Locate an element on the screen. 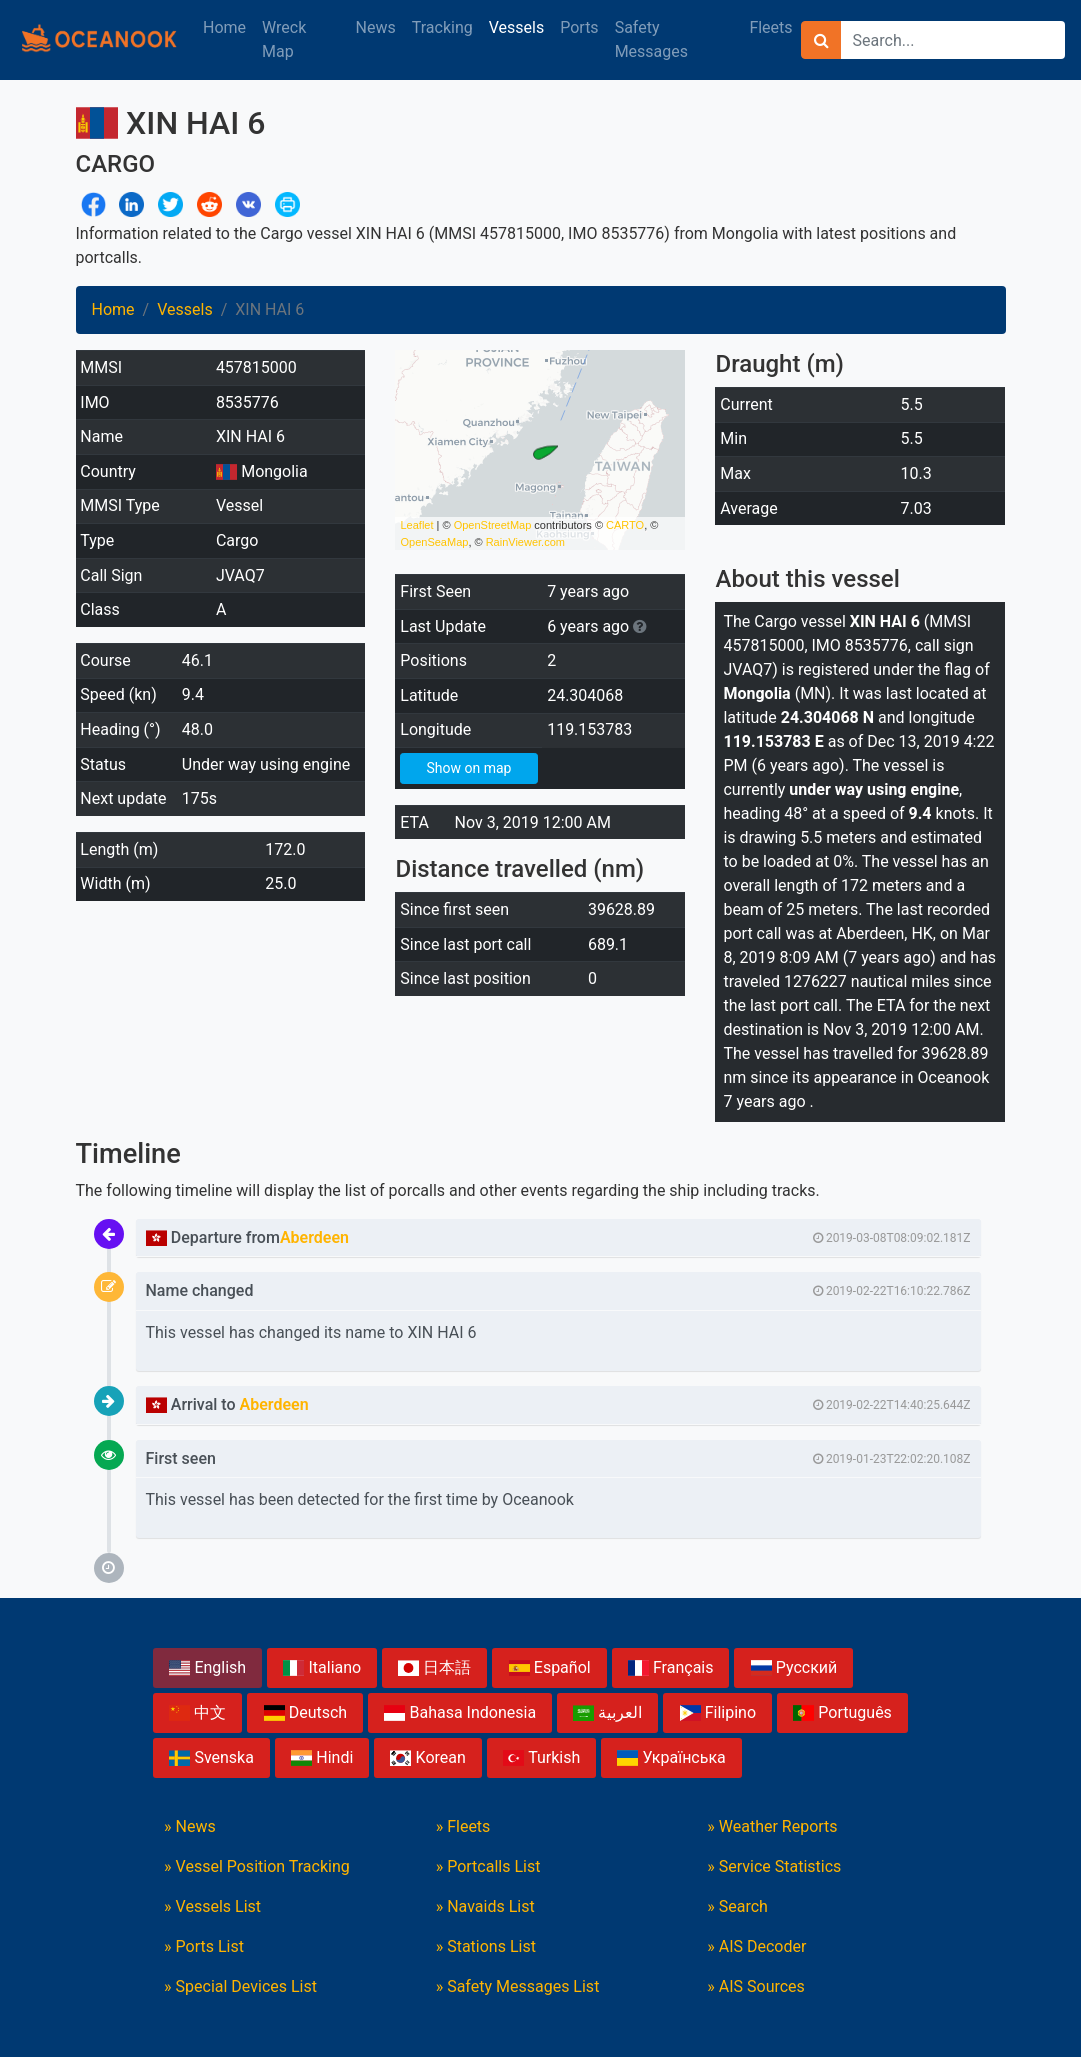  RainViewer.com is located at coordinates (525, 542).